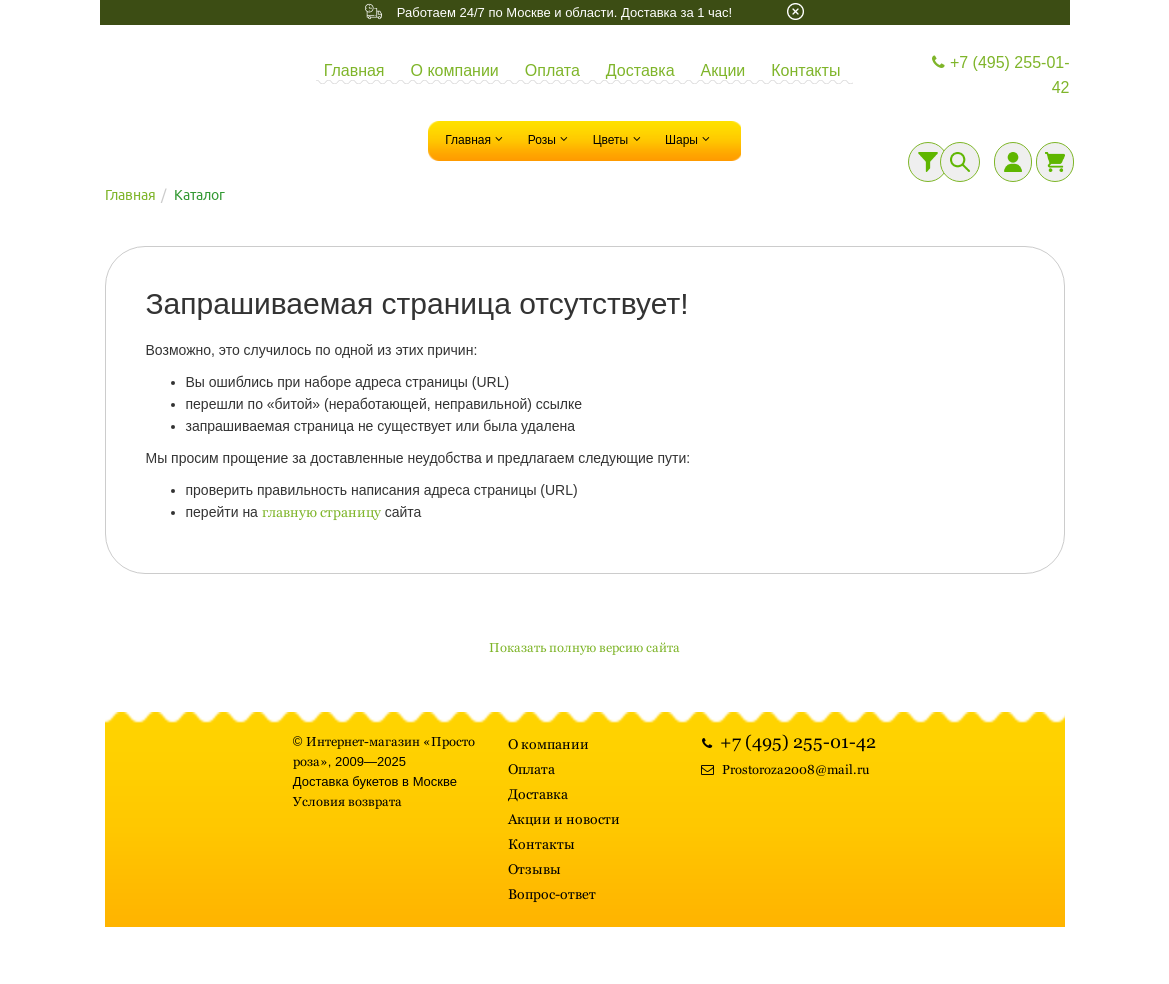 This screenshot has height=984, width=1169. I want to click on [Фильтр], so click(928, 162).